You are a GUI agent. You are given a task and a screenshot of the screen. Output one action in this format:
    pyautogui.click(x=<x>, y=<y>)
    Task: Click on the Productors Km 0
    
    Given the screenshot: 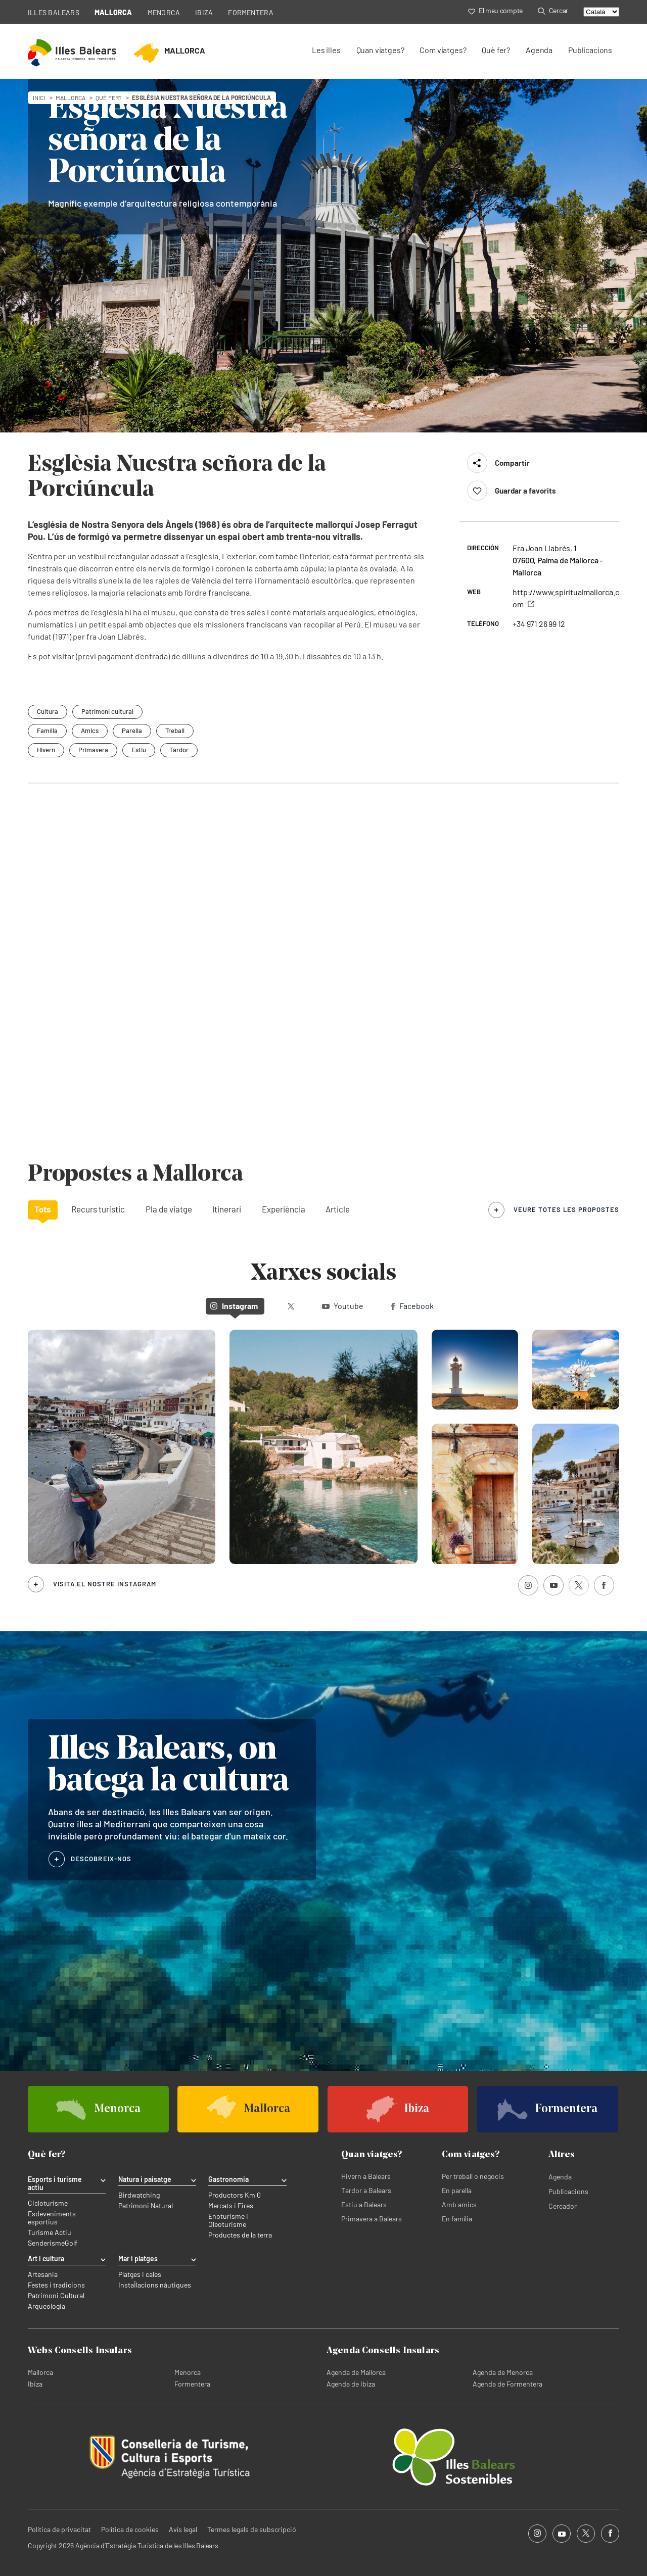 What is the action you would take?
    pyautogui.click(x=234, y=2195)
    